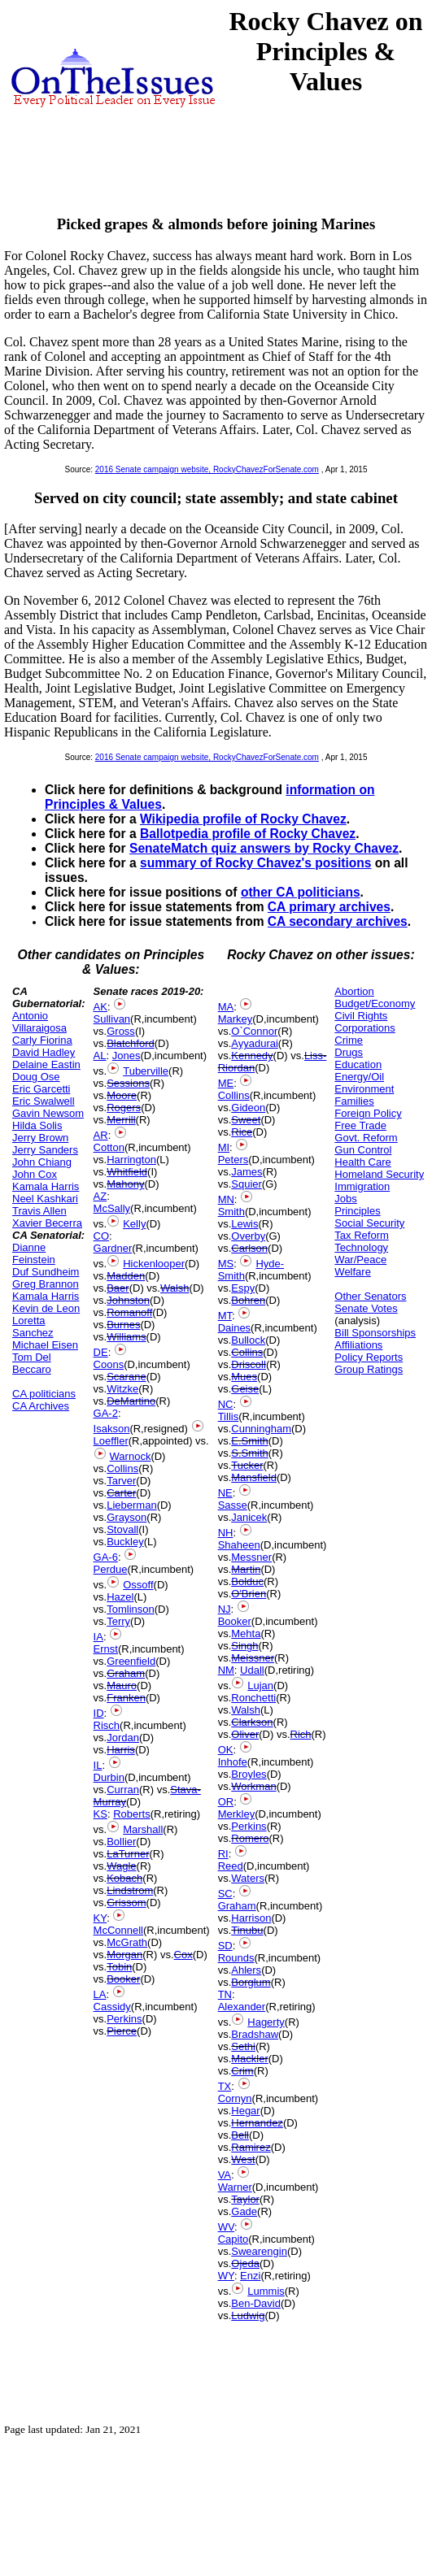  I want to click on Hagerty, so click(266, 2022).